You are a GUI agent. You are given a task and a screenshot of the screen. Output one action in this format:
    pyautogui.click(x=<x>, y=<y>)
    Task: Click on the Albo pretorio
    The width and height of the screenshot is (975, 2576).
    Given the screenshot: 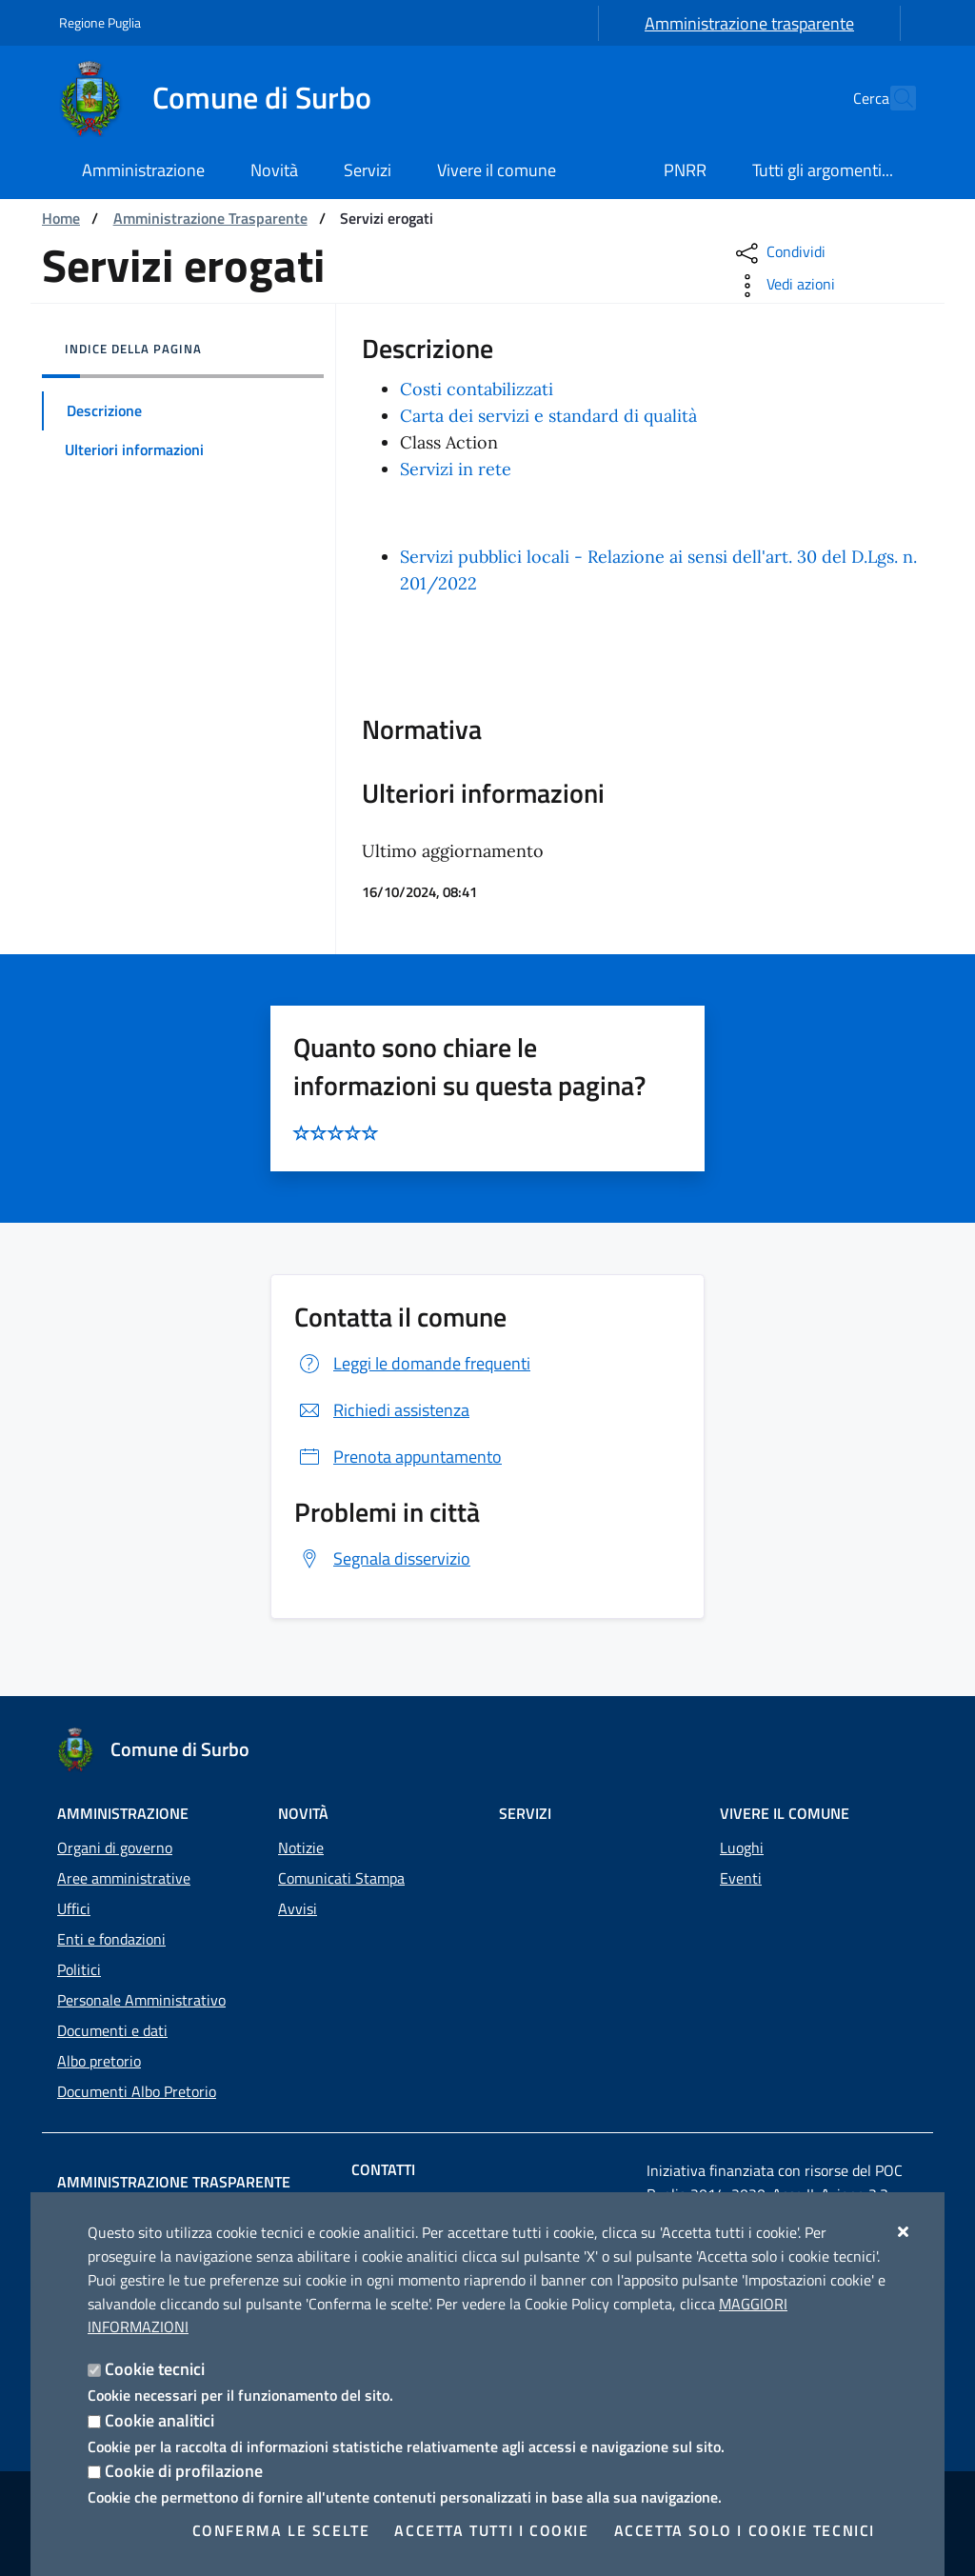 What is the action you would take?
    pyautogui.click(x=99, y=2060)
    